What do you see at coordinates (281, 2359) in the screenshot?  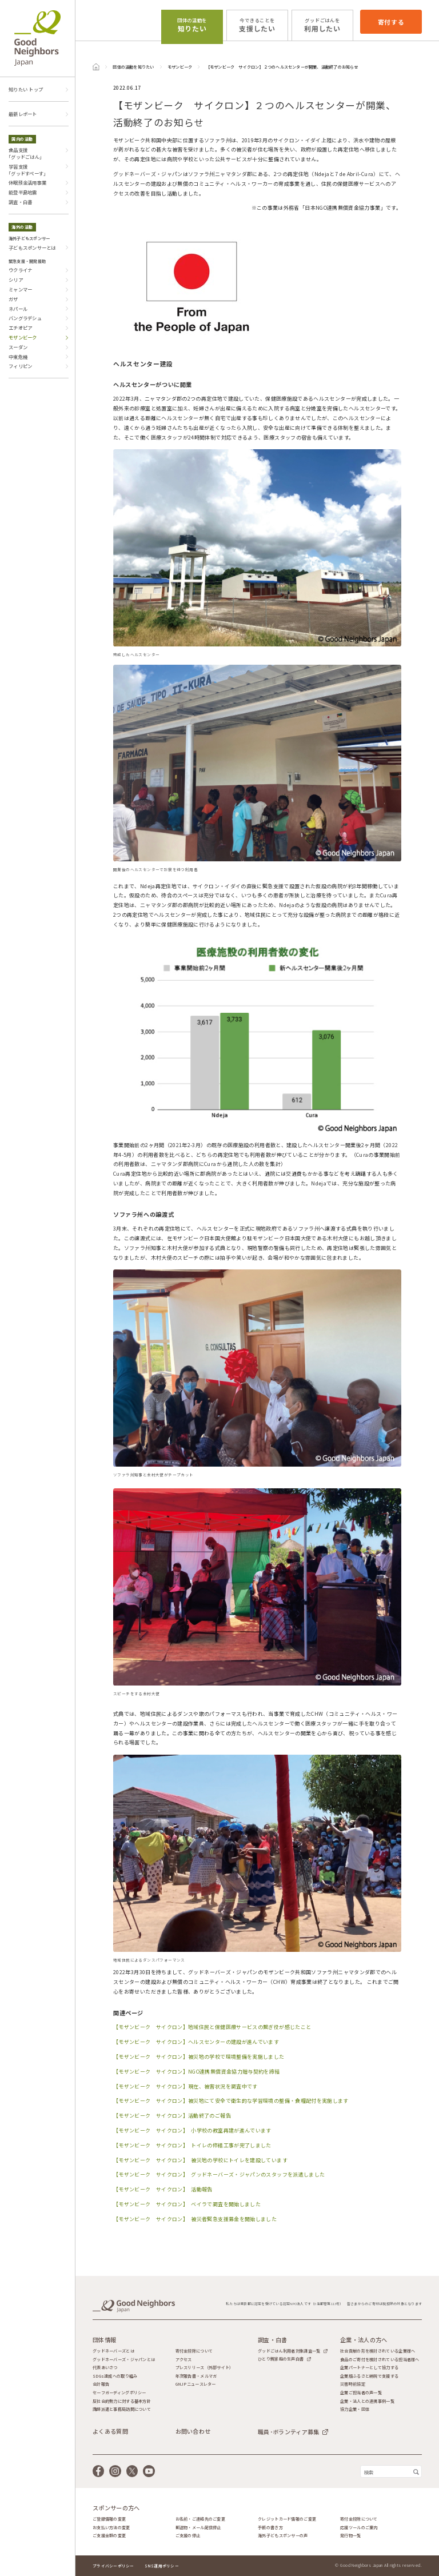 I see `ひとり親家庭の生声白書` at bounding box center [281, 2359].